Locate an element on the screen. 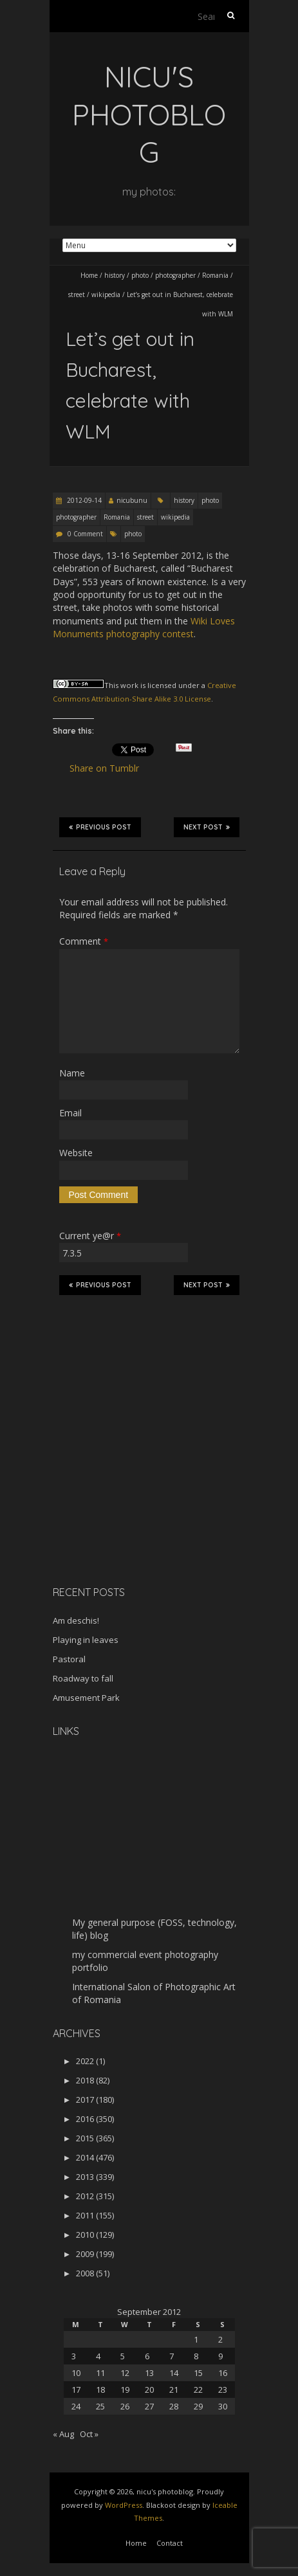 The height and width of the screenshot is (2576, 298). wikipedia is located at coordinates (105, 294).